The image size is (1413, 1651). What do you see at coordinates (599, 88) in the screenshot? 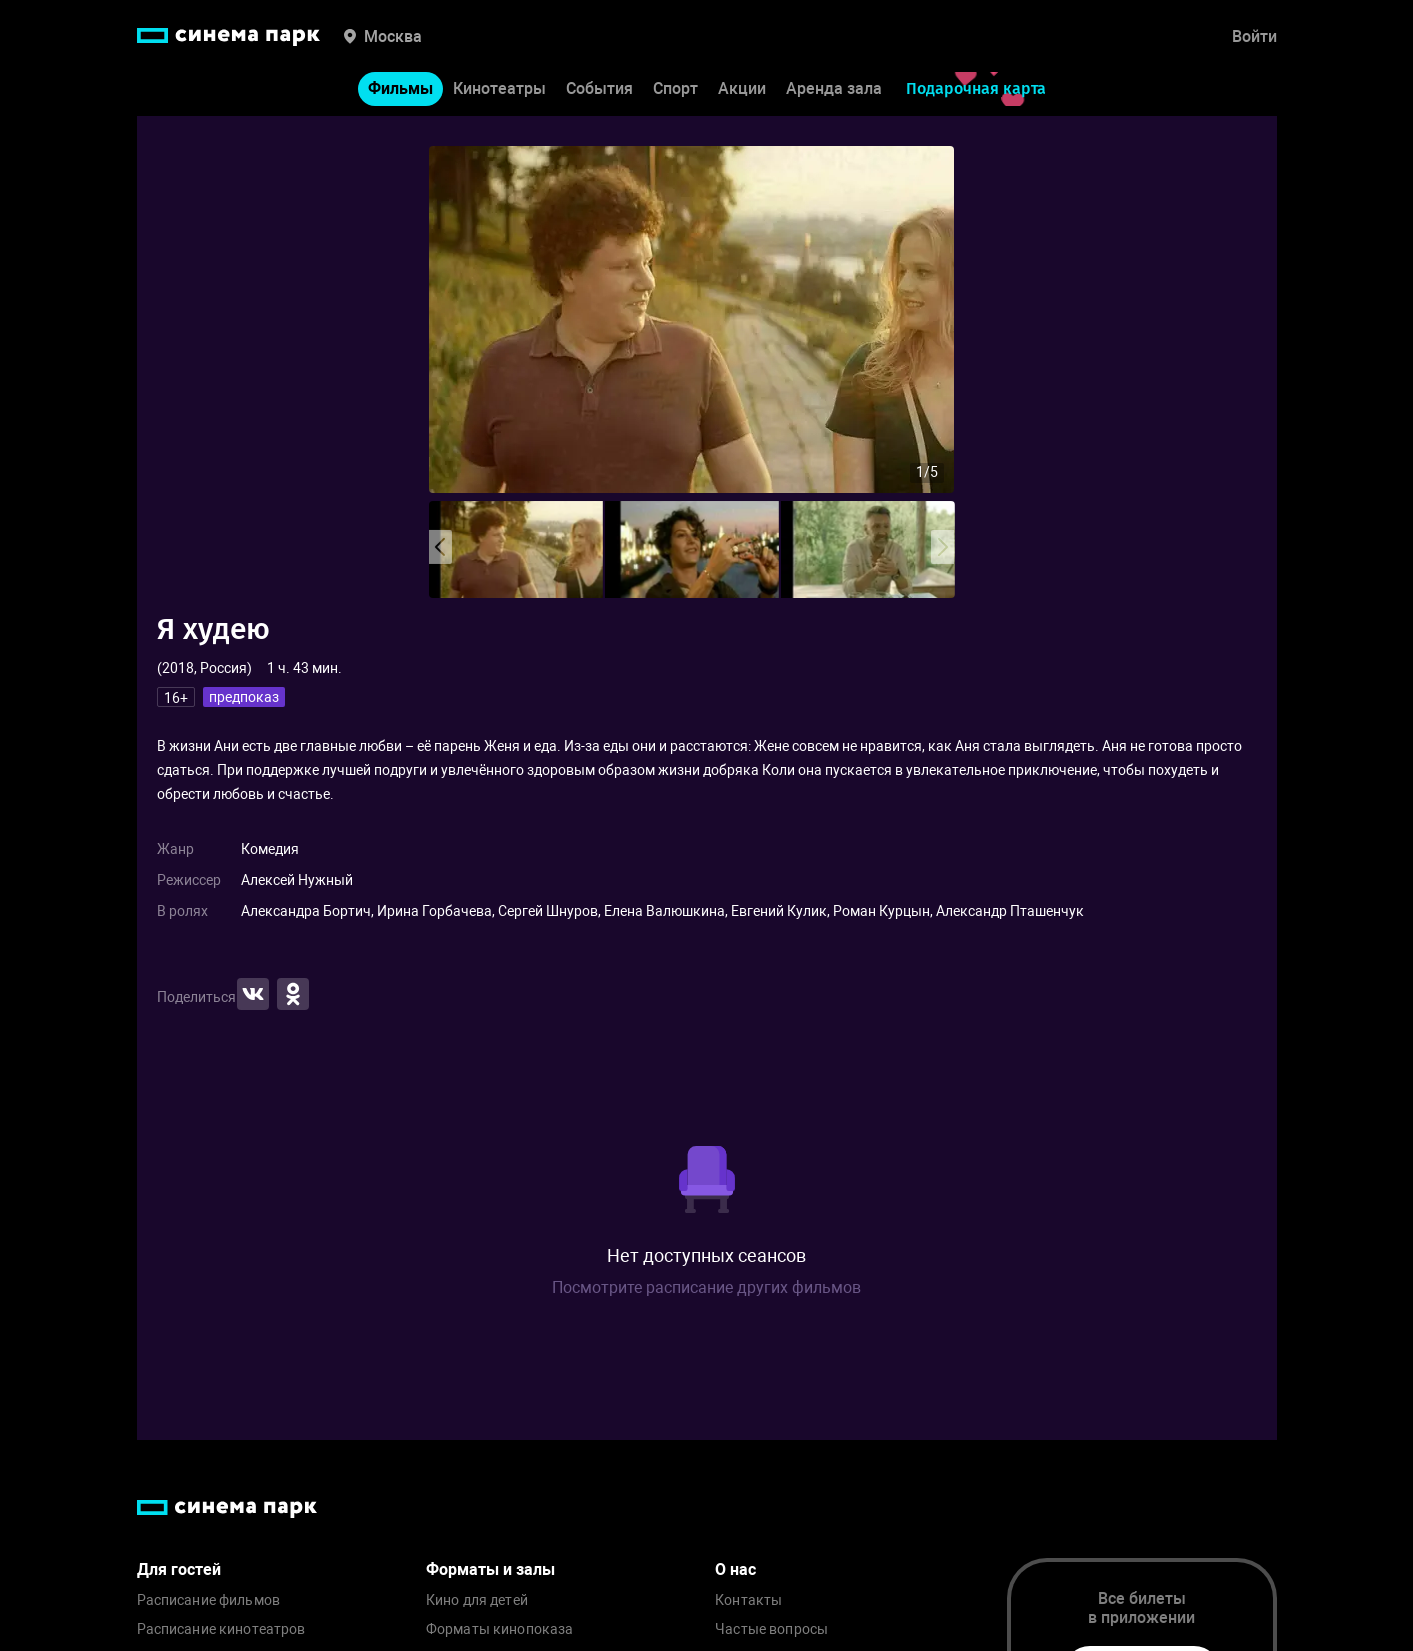
I see `События` at bounding box center [599, 88].